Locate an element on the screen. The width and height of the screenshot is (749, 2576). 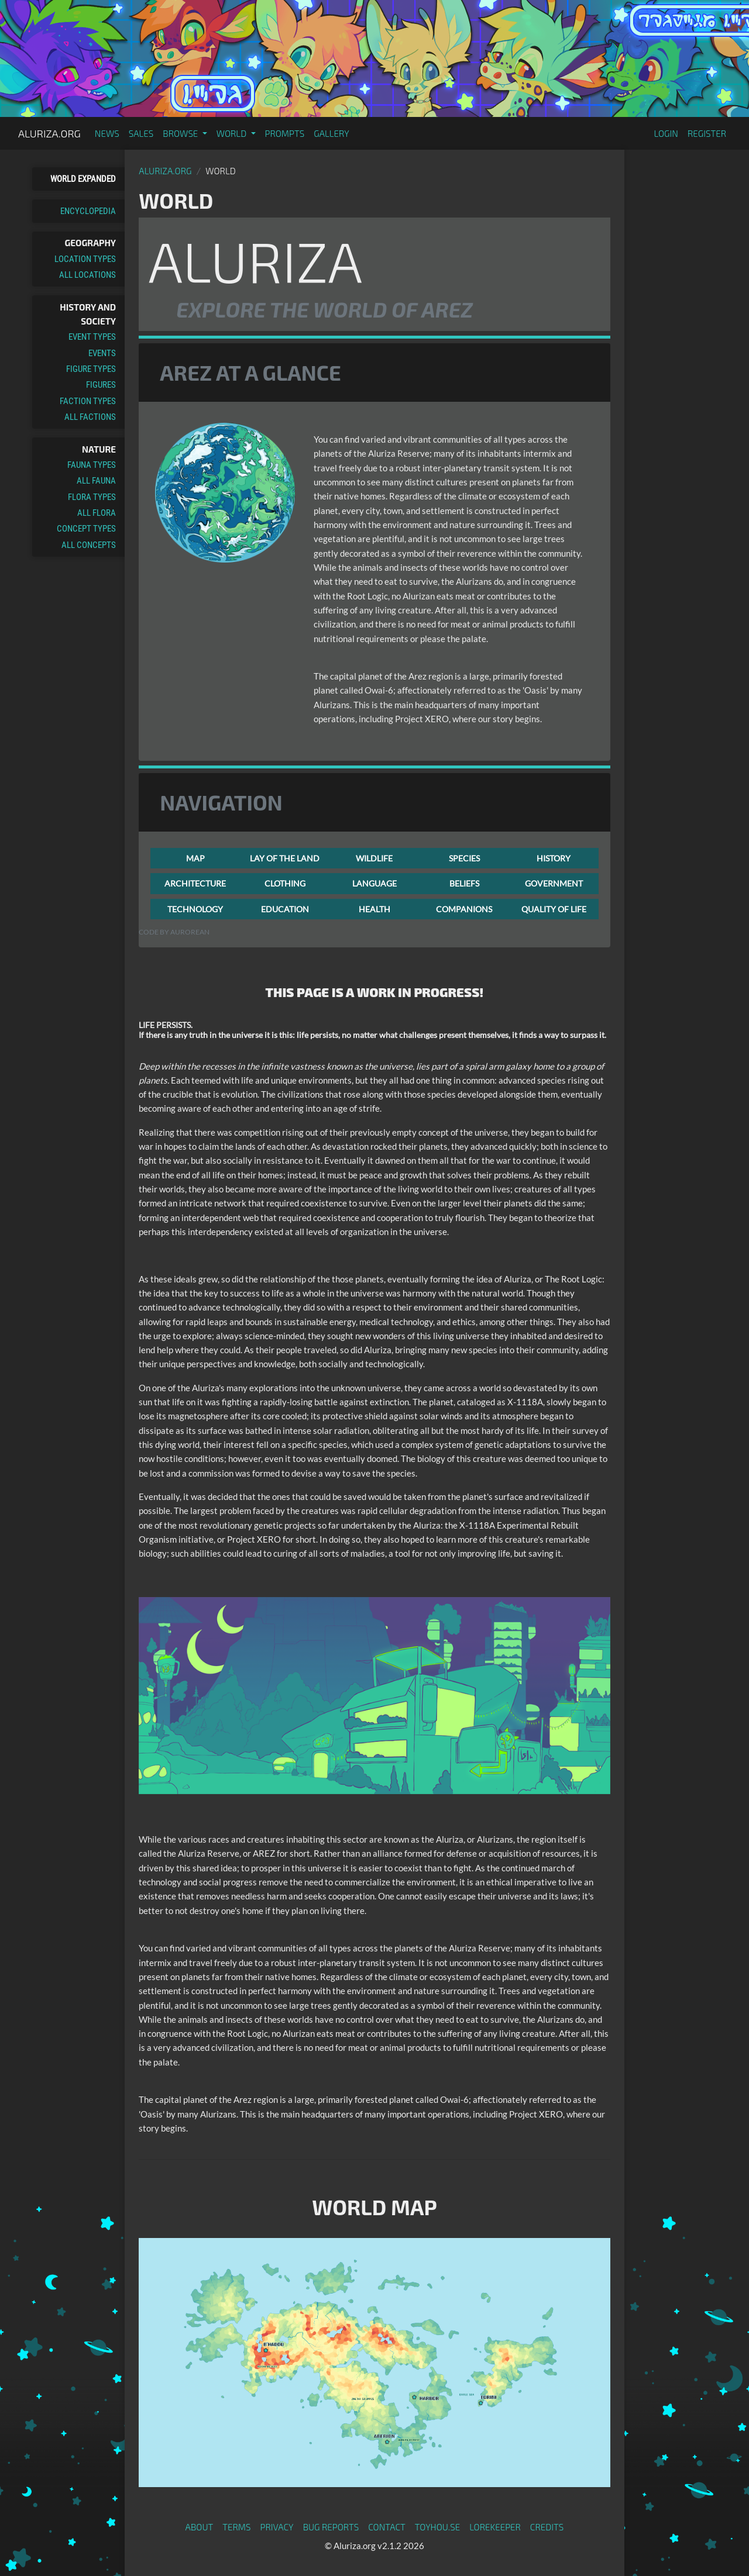
ARCHITECTURE is located at coordinates (195, 883).